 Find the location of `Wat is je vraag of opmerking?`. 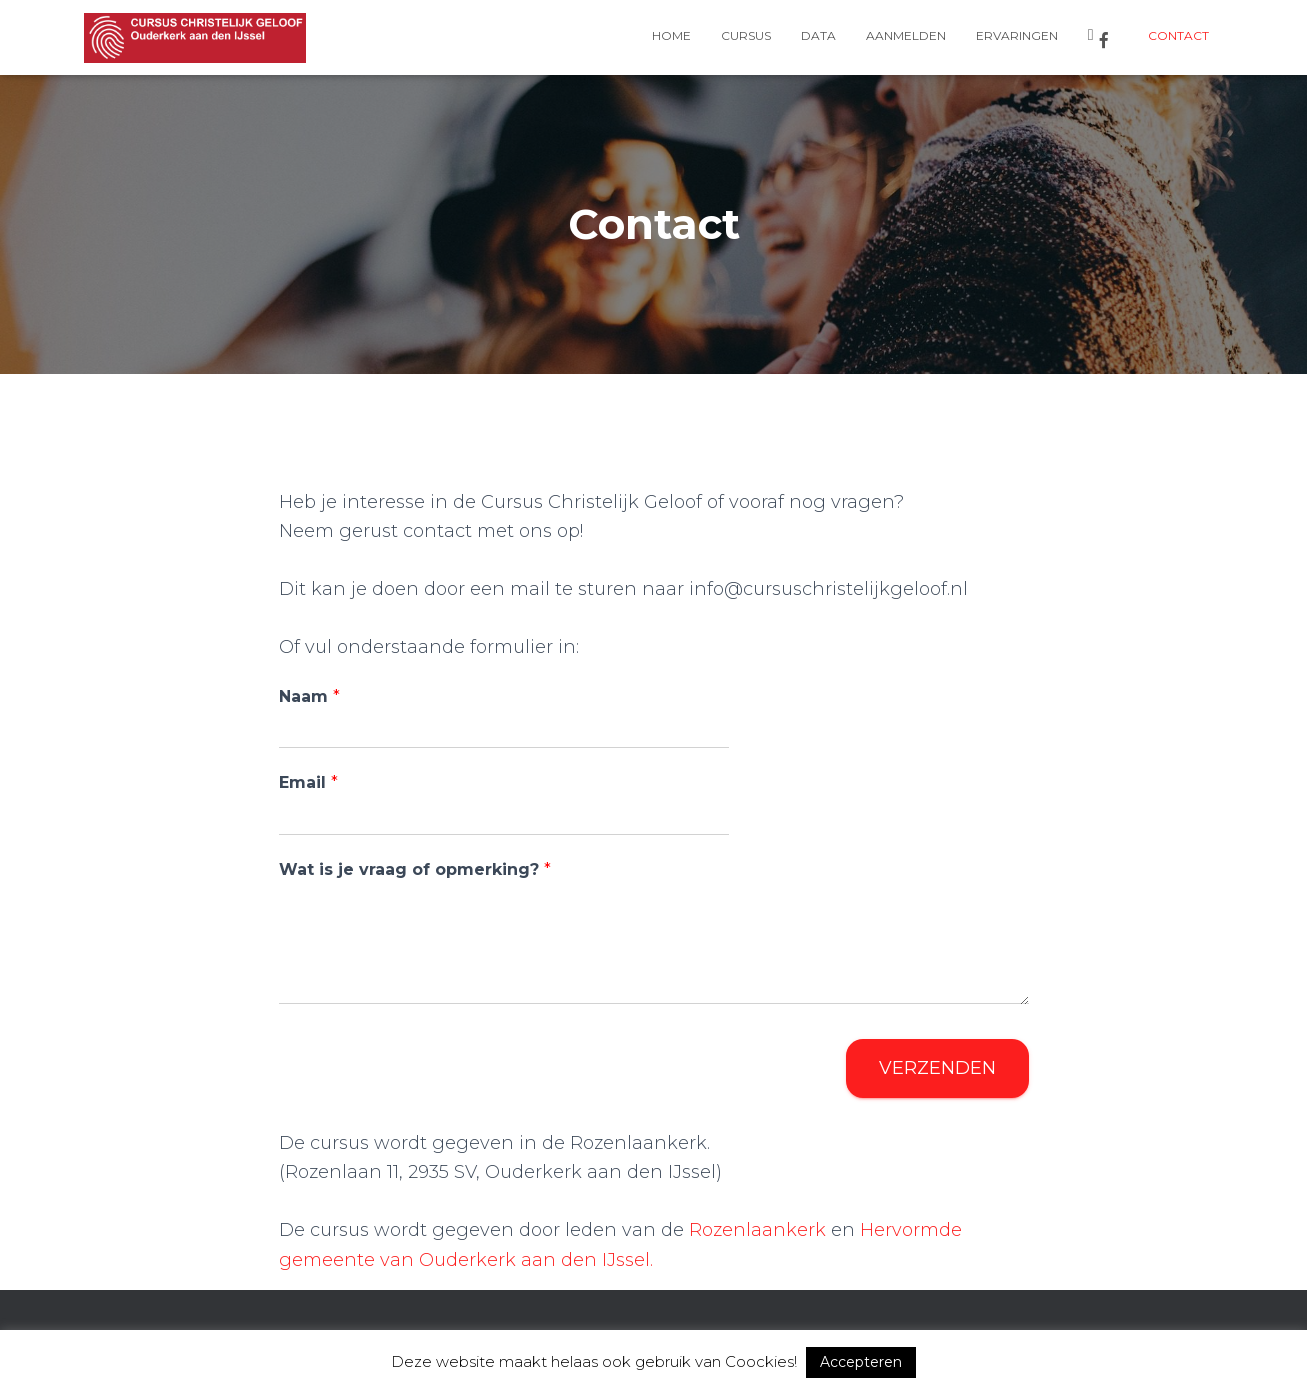

Wat is je vraag of opmerking? is located at coordinates (415, 869).